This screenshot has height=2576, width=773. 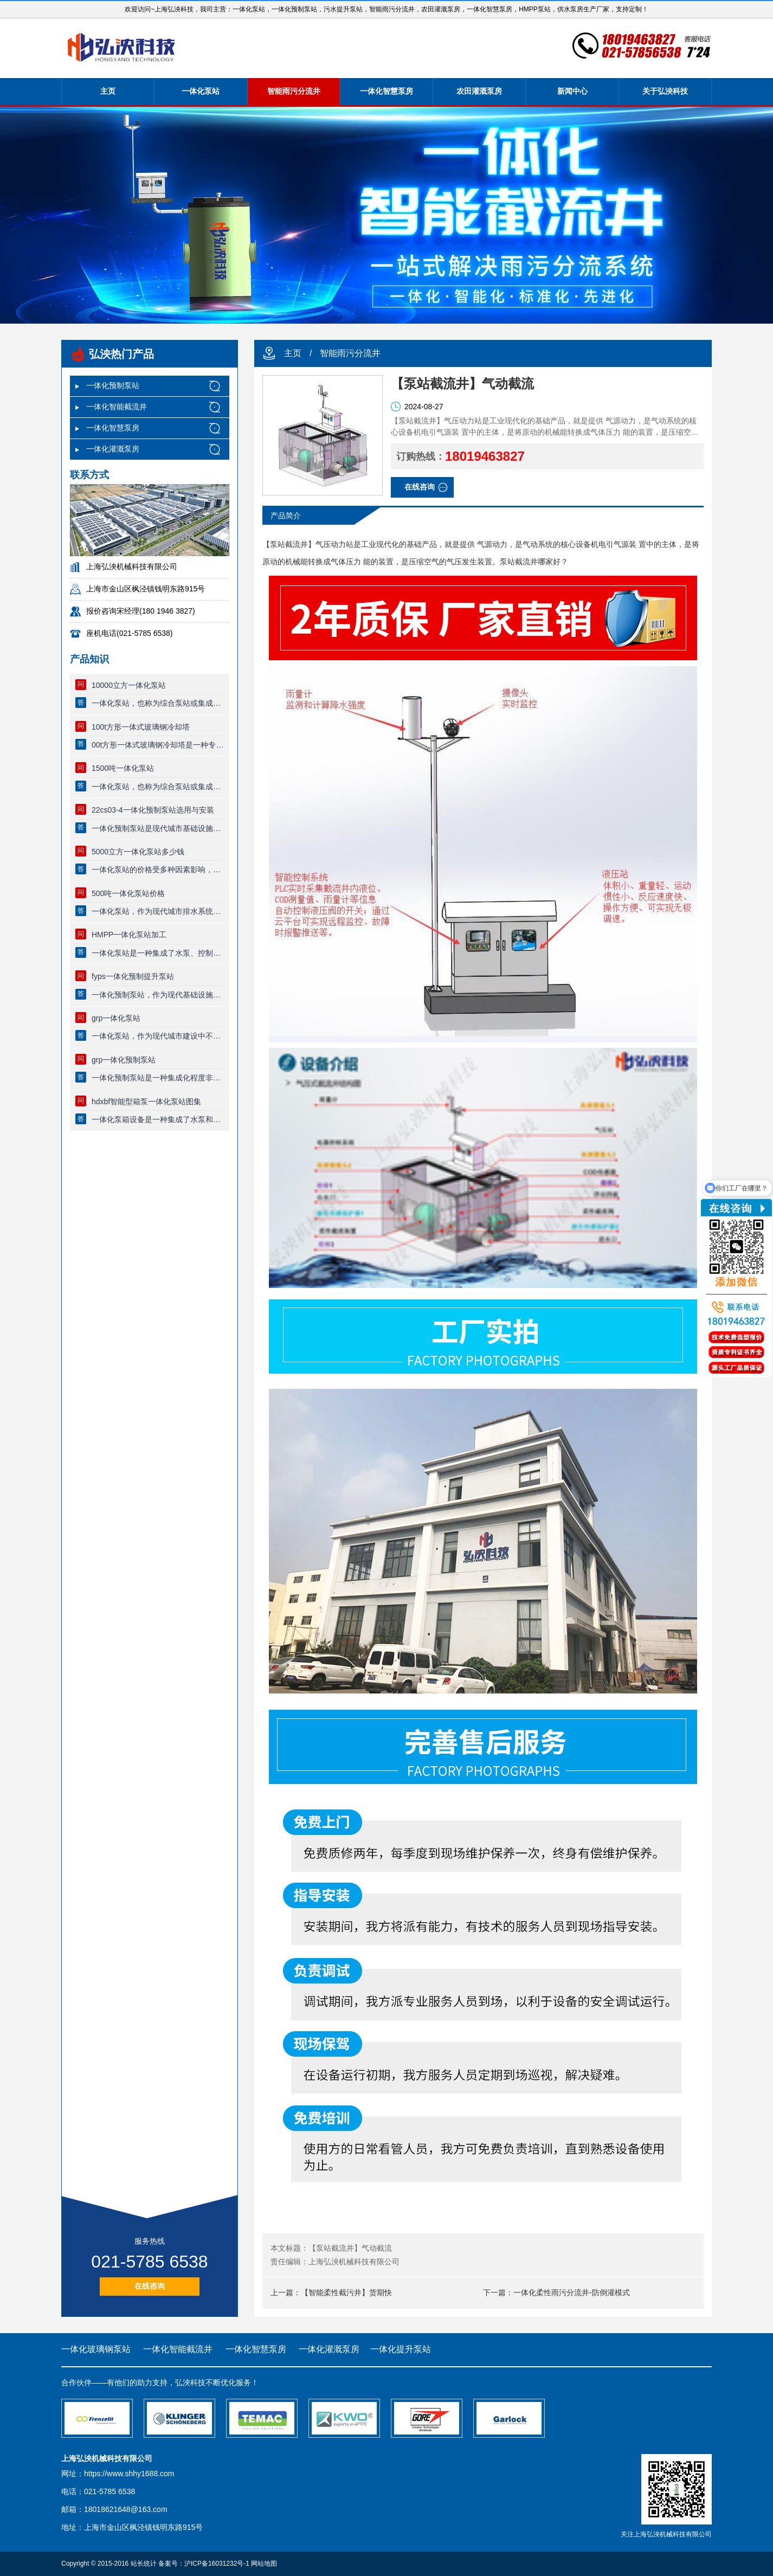 I want to click on 关于弘泱科技, so click(x=665, y=91).